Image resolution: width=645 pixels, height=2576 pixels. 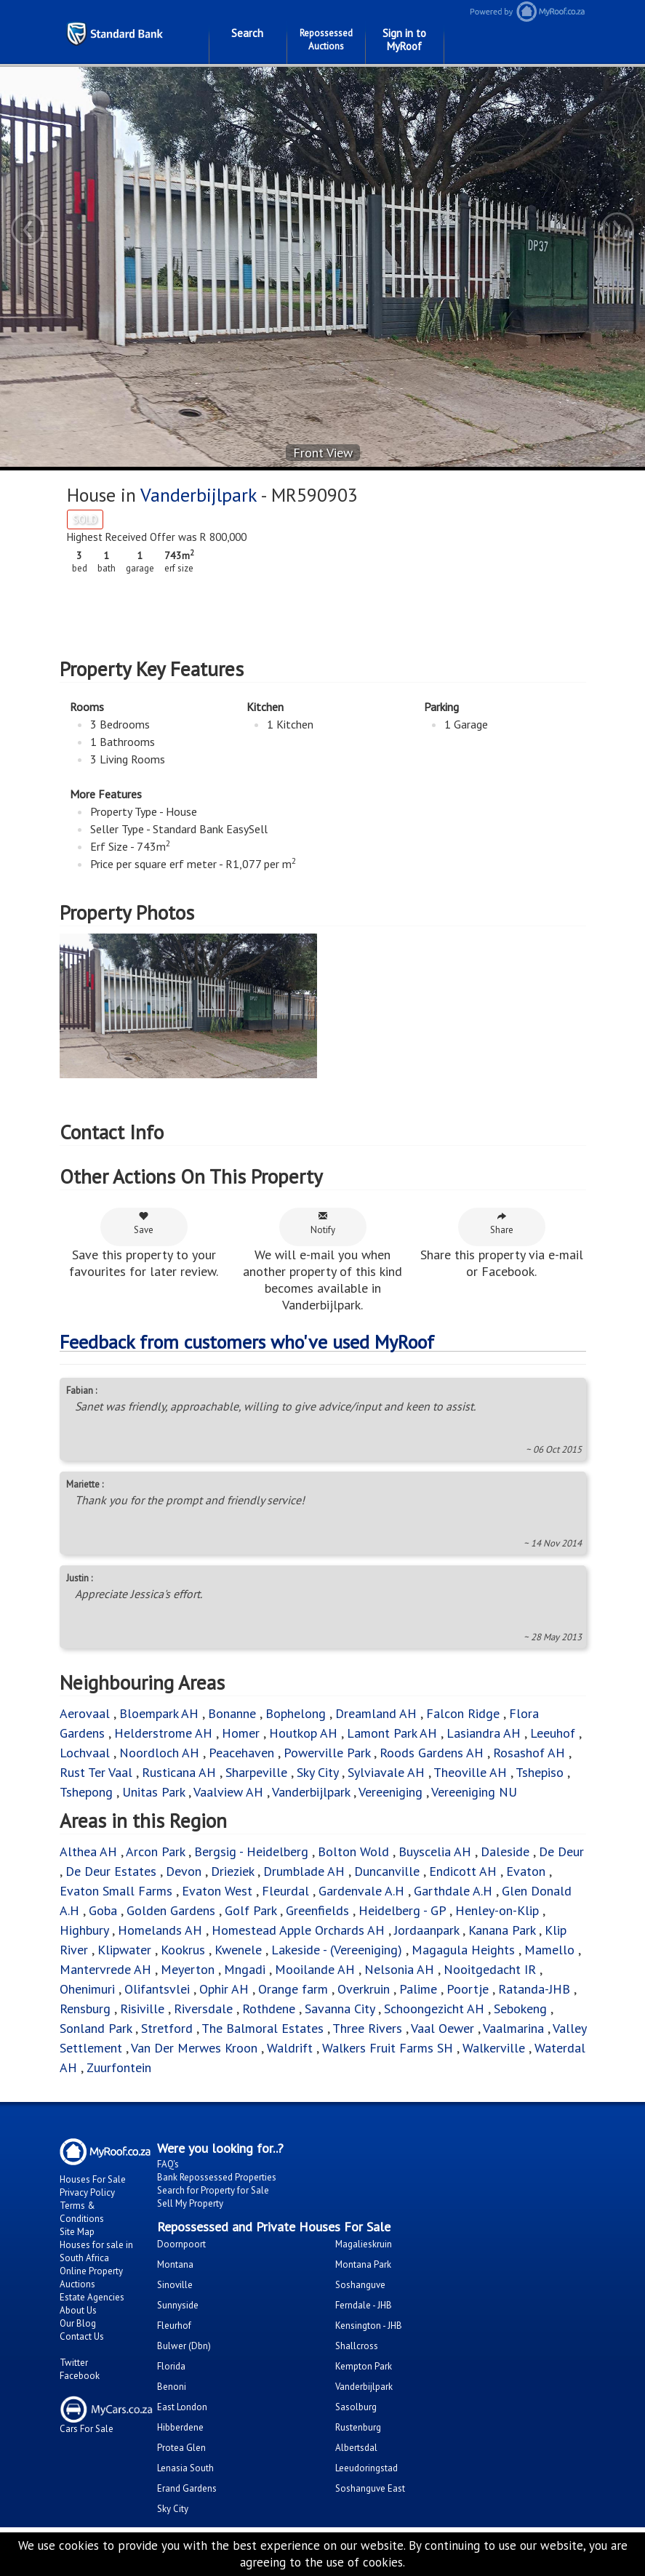 I want to click on Fleurhof, so click(x=174, y=2325).